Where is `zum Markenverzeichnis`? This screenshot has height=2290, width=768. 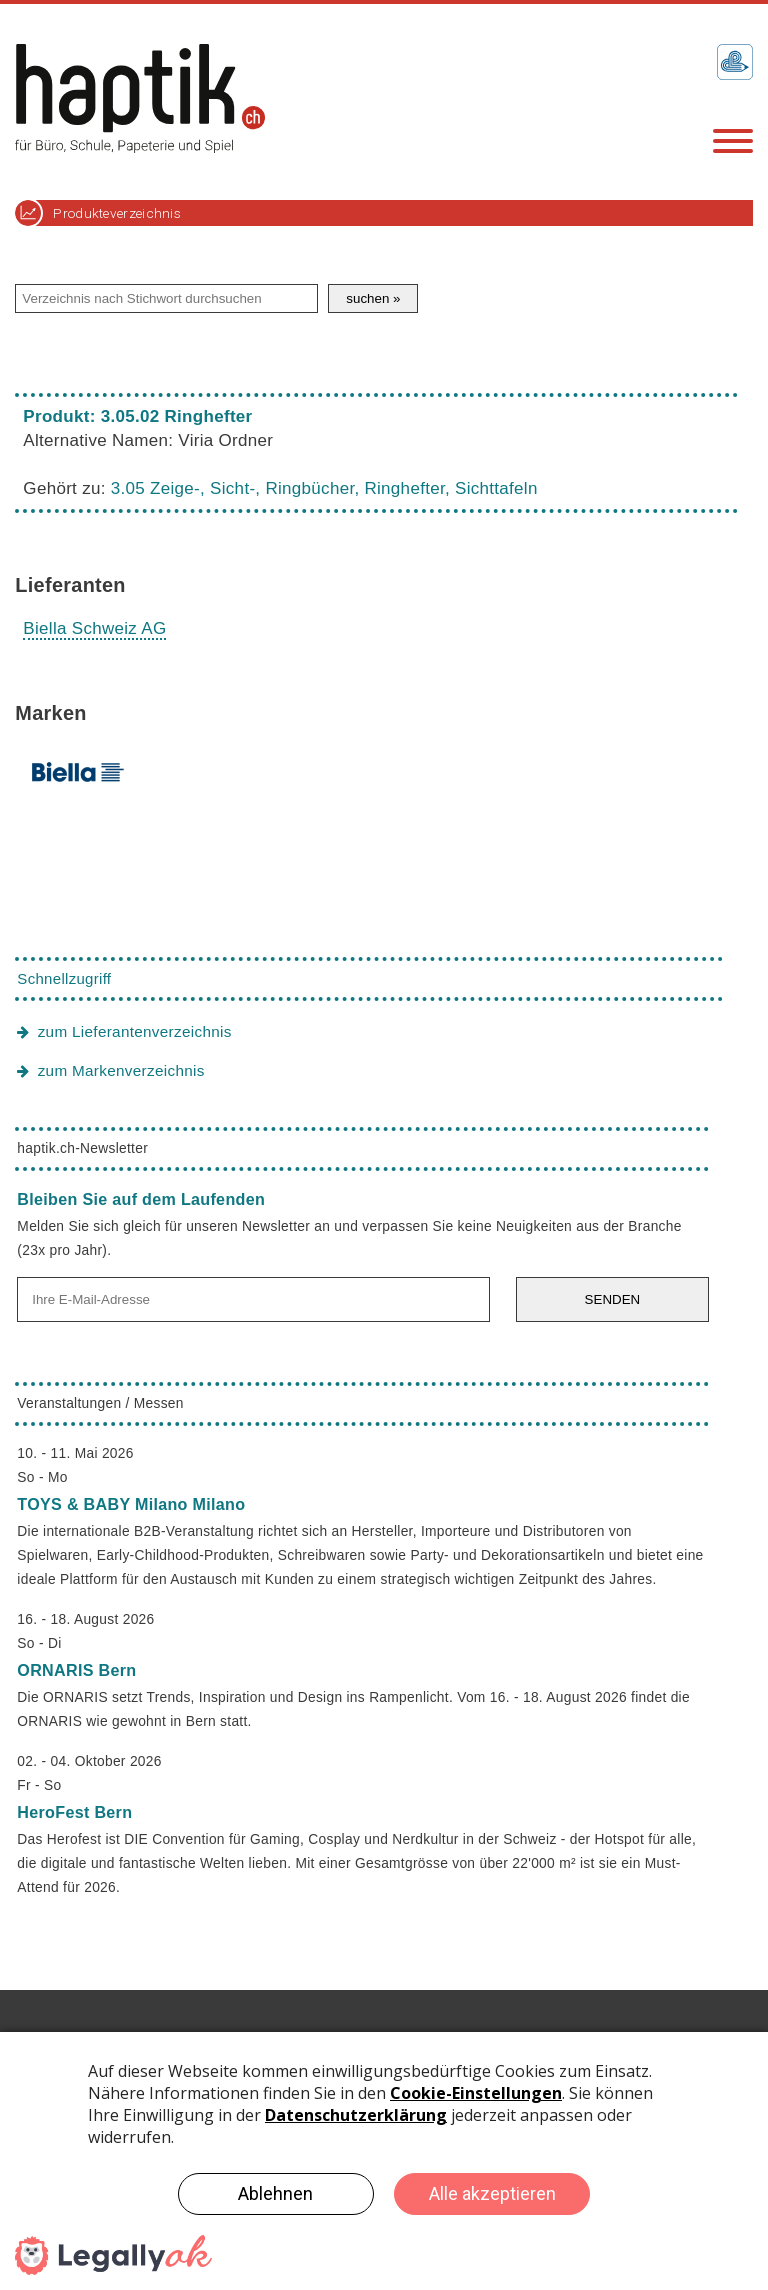 zum Markenverzeichnis is located at coordinates (121, 1070).